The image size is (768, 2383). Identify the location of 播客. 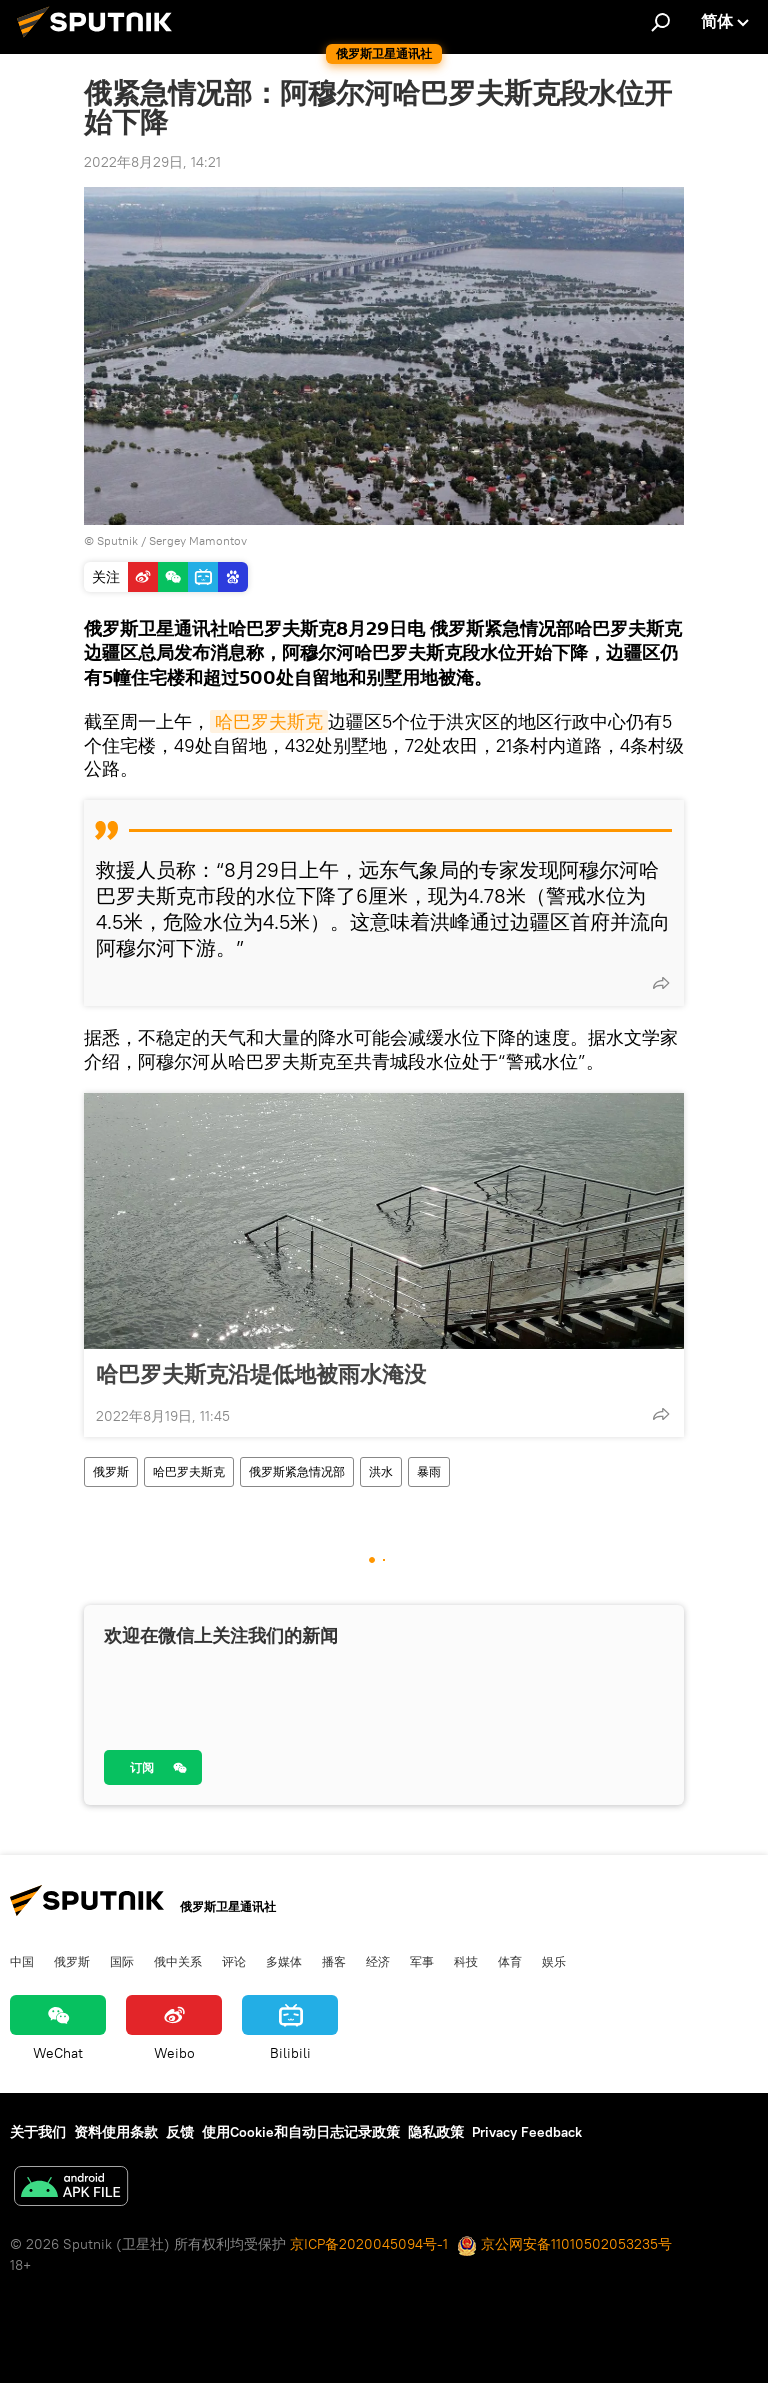
(334, 1961).